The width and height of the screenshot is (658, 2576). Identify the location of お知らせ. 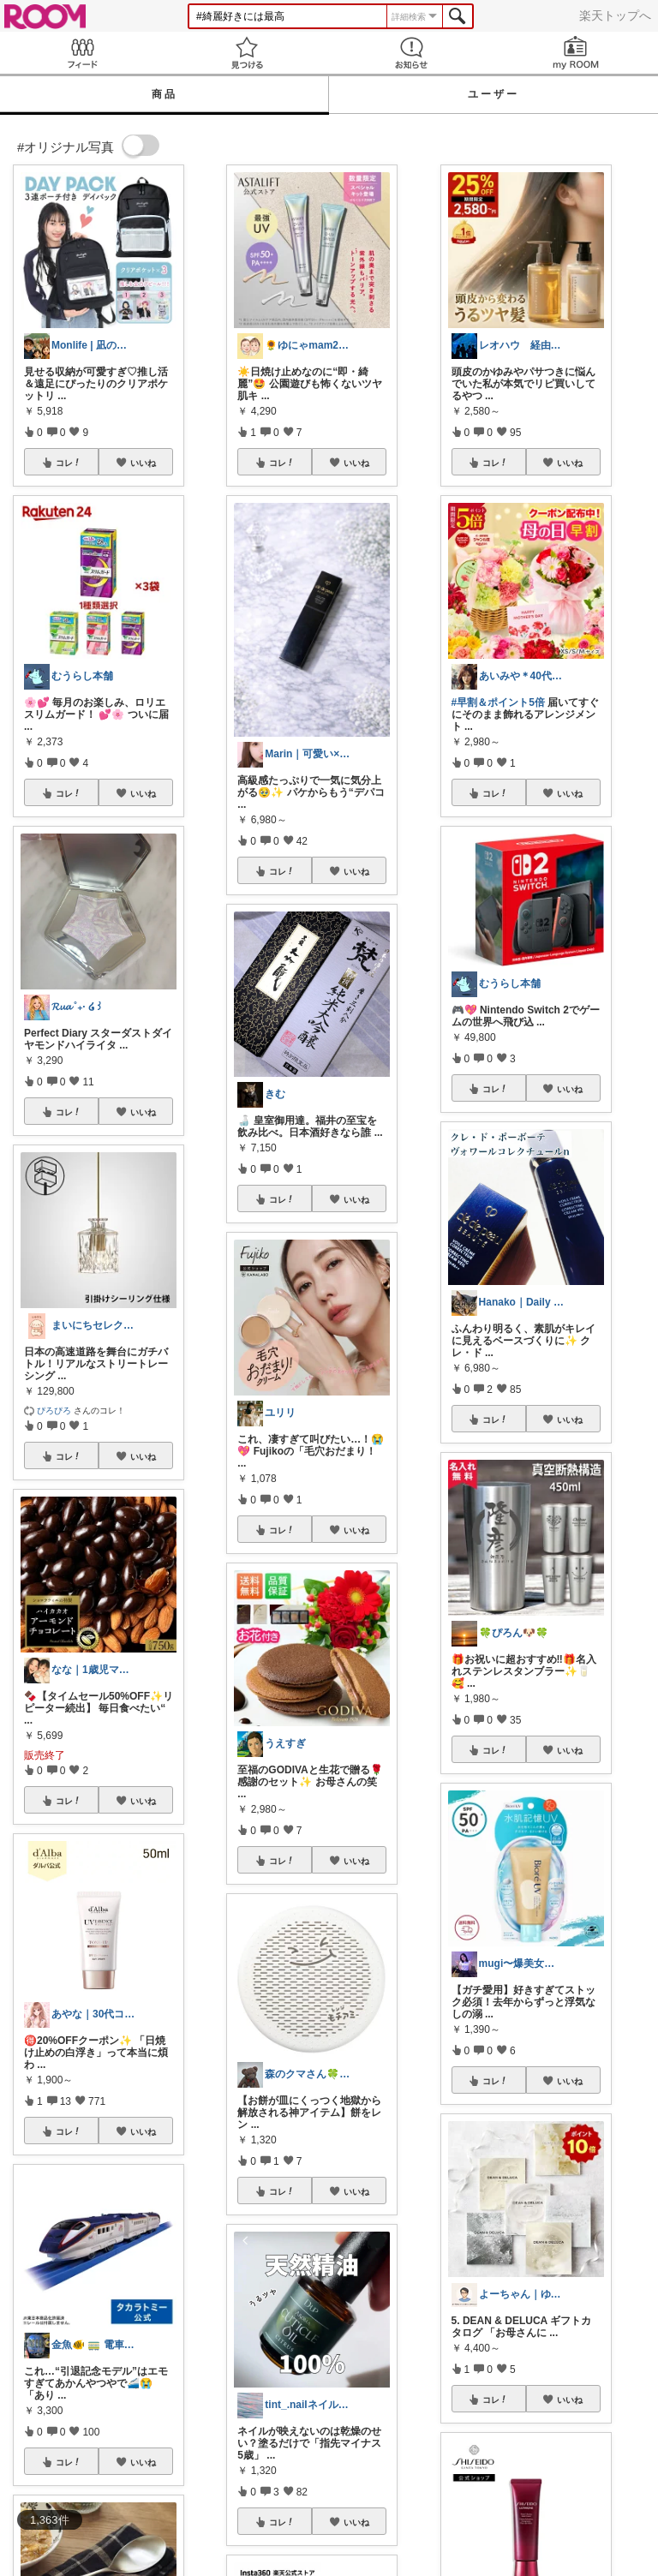
(411, 53).